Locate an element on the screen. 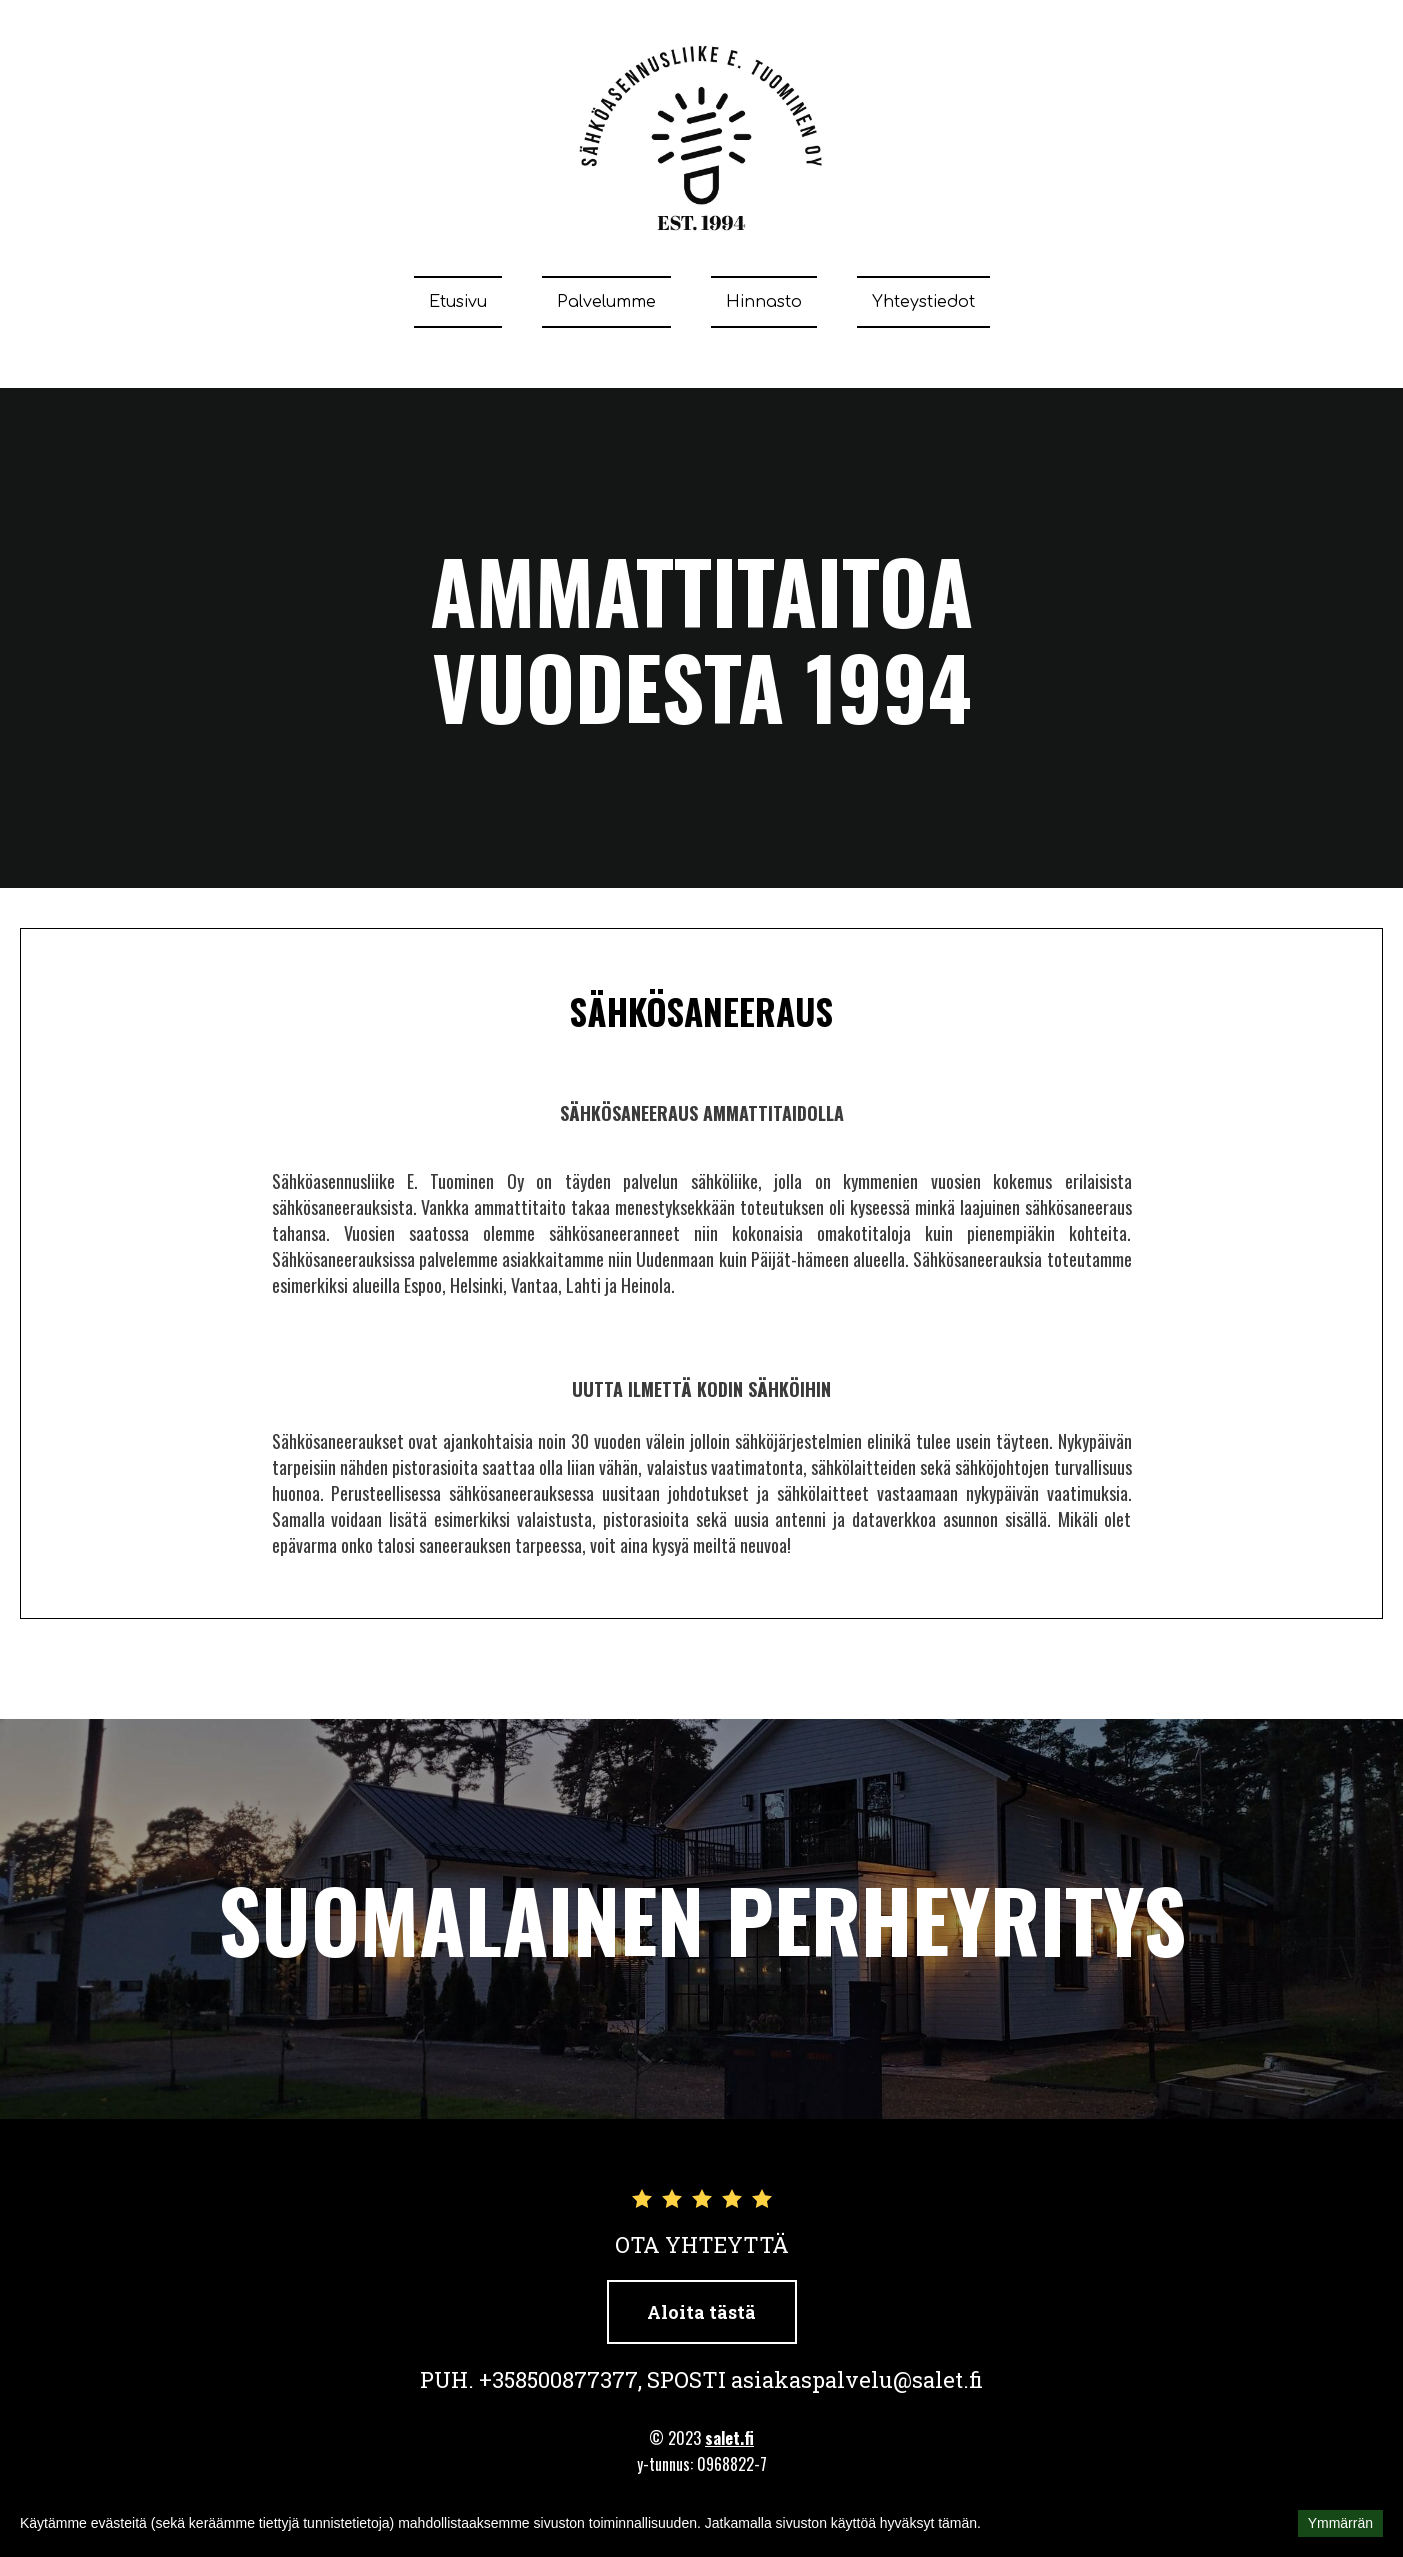 The width and height of the screenshot is (1403, 2557). Ymmärrän is located at coordinates (1340, 2523).